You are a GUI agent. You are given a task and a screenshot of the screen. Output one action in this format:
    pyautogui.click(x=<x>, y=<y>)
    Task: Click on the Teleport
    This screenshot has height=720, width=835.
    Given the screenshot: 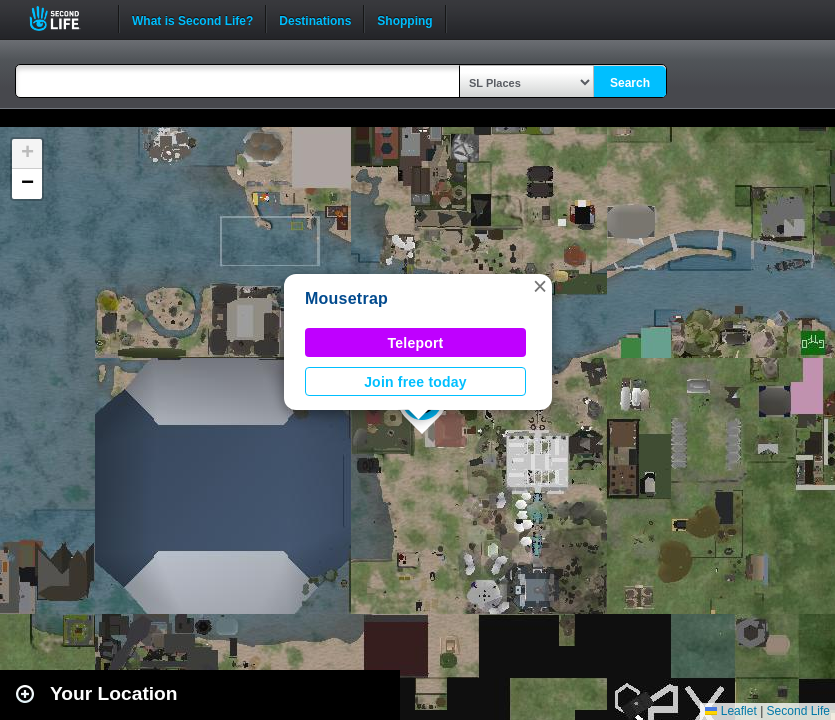 What is the action you would take?
    pyautogui.click(x=416, y=343)
    